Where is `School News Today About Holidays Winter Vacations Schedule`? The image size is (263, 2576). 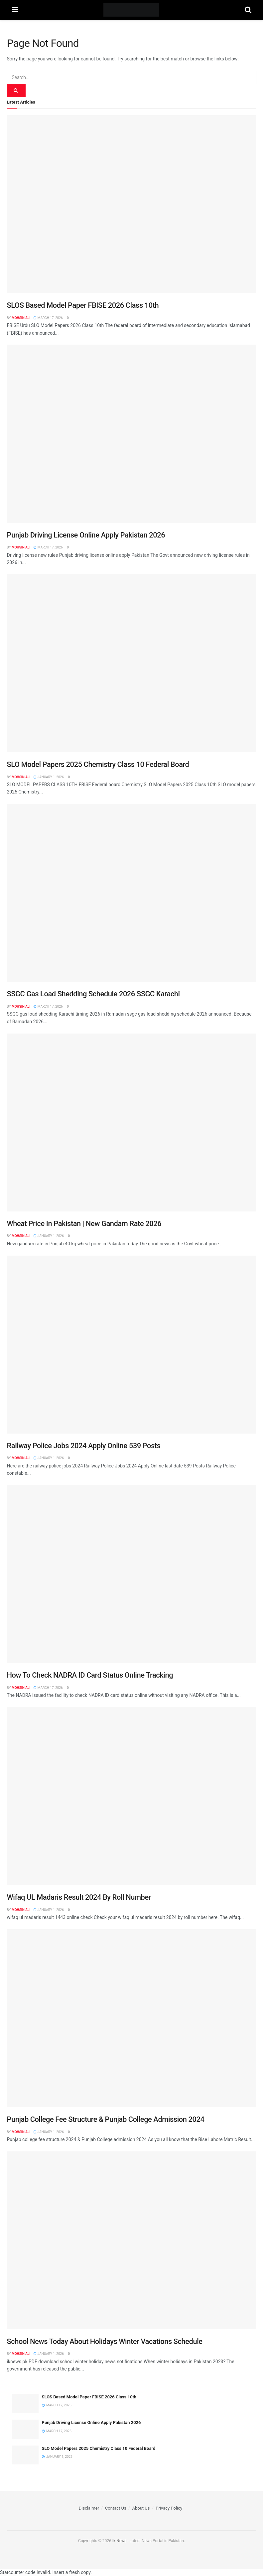
School News Today About Holidays Winter Vacations Schedule is located at coordinates (104, 2341).